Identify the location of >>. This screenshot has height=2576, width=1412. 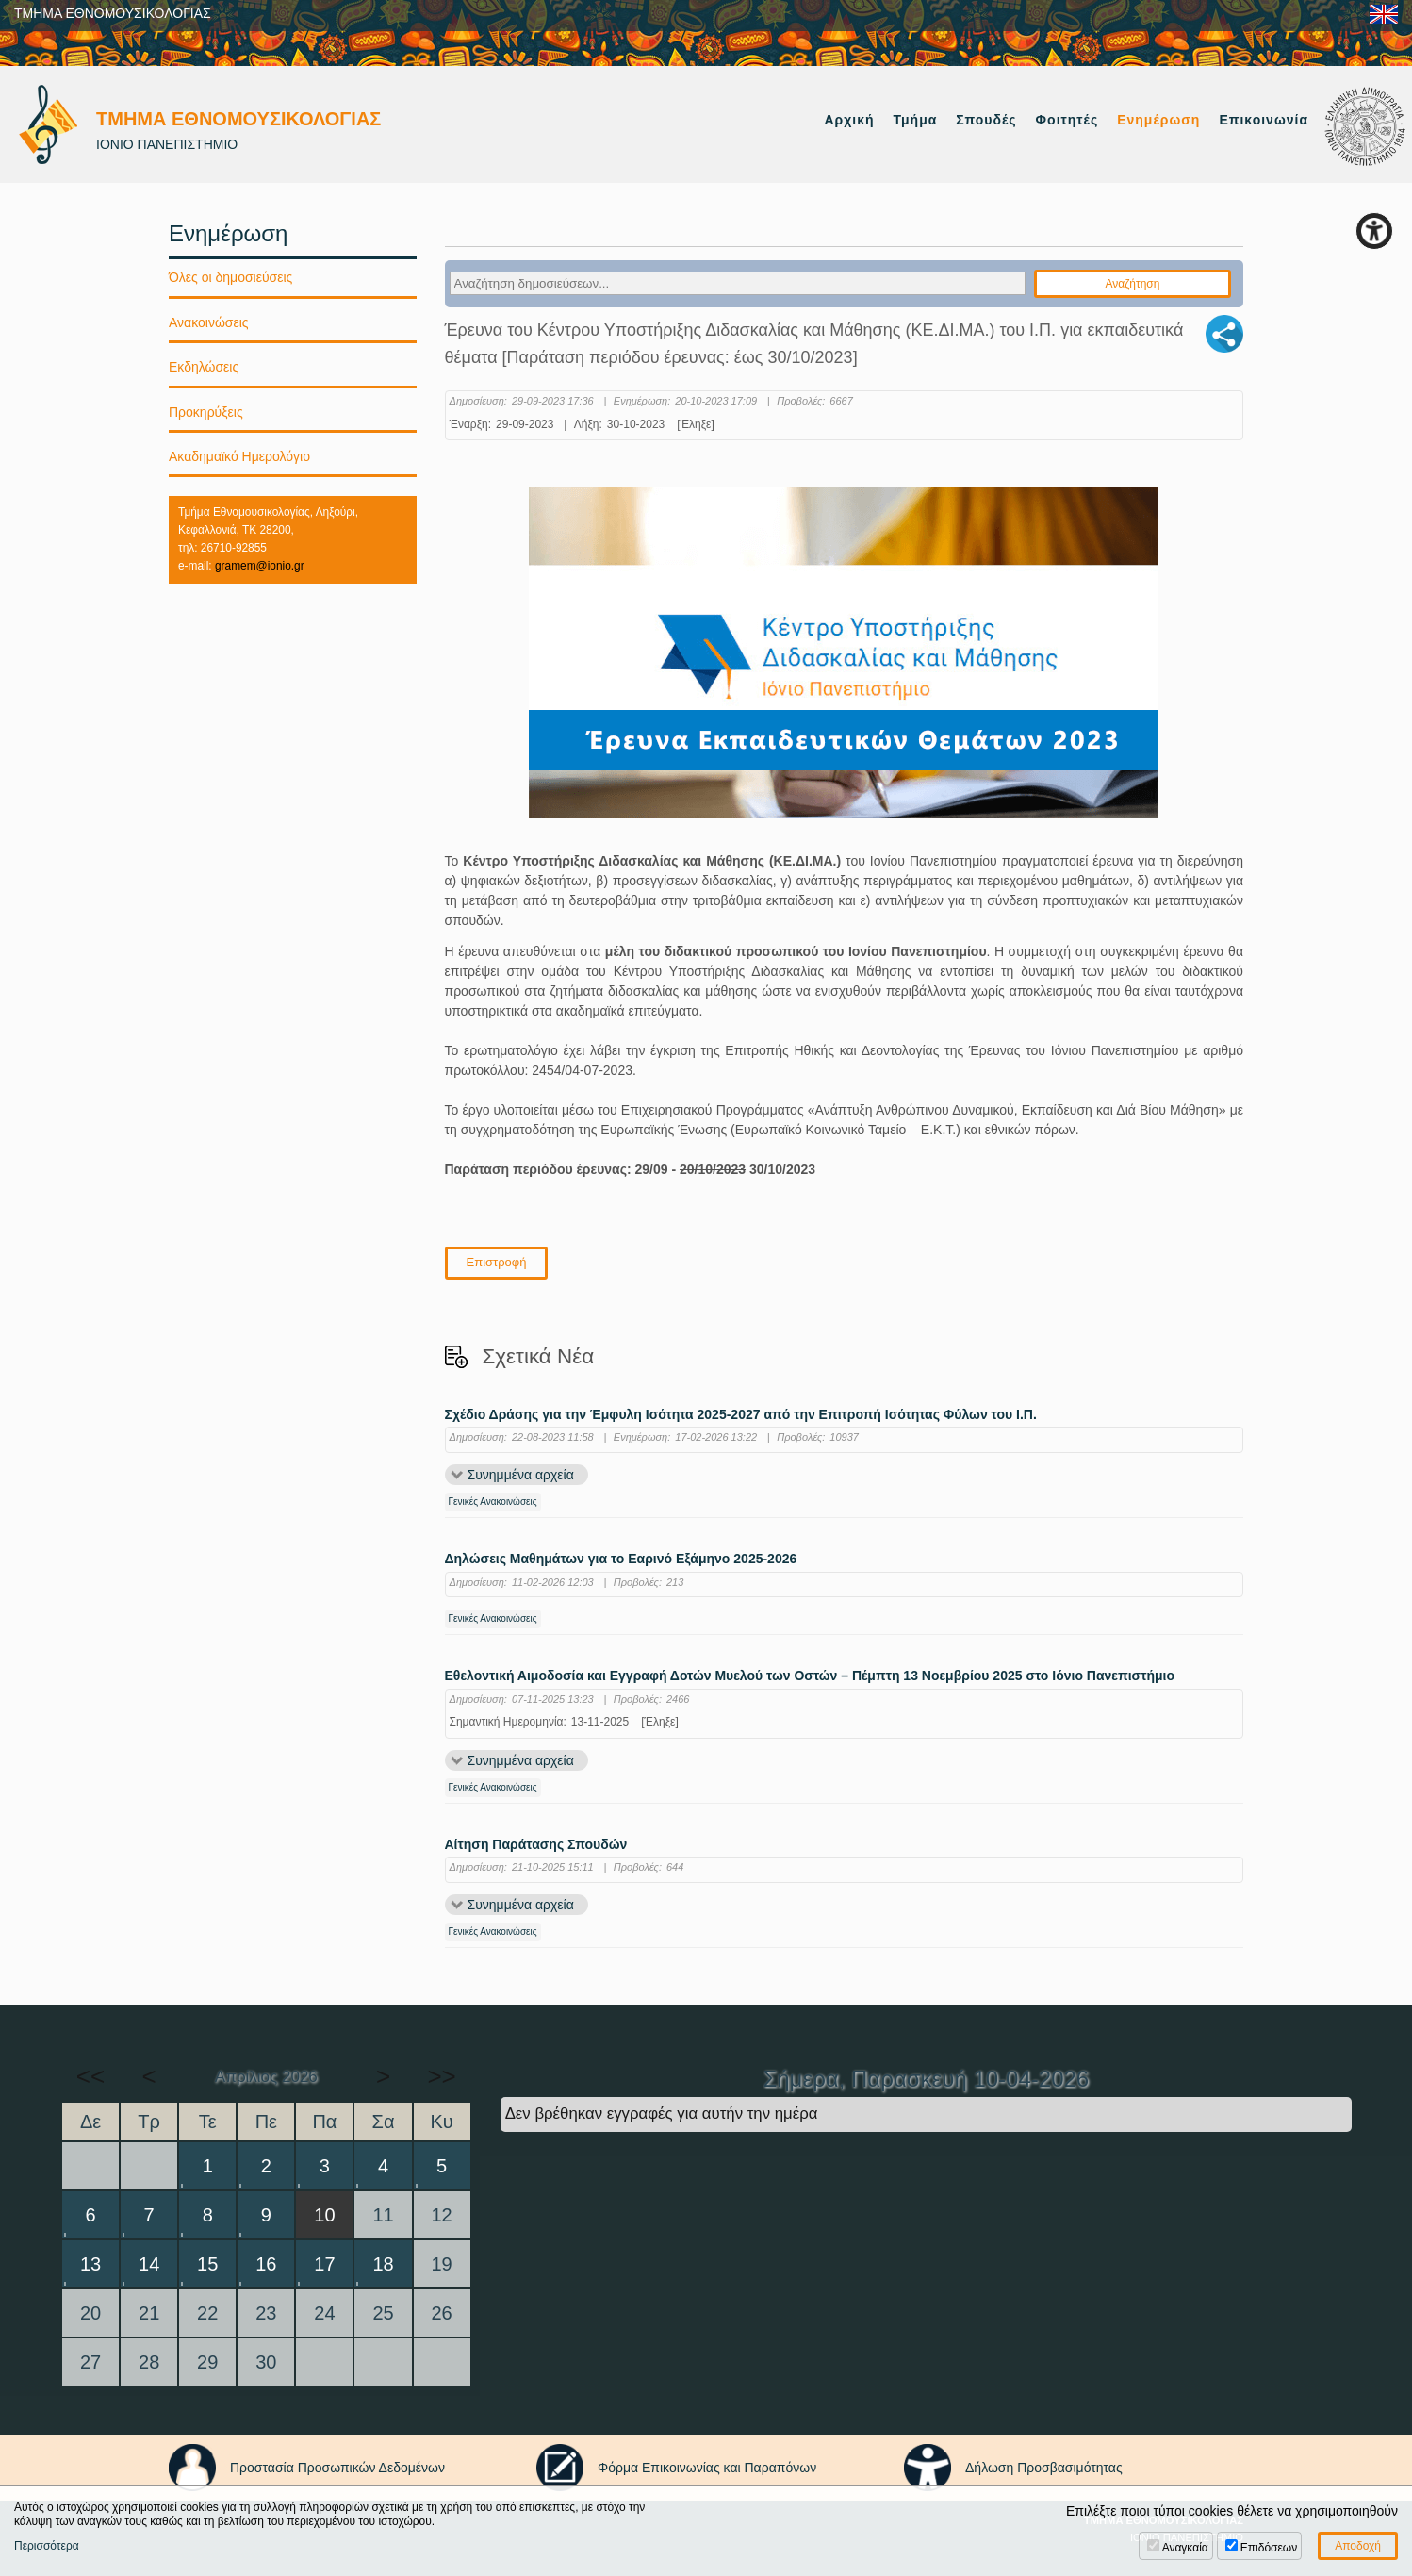
(441, 2076).